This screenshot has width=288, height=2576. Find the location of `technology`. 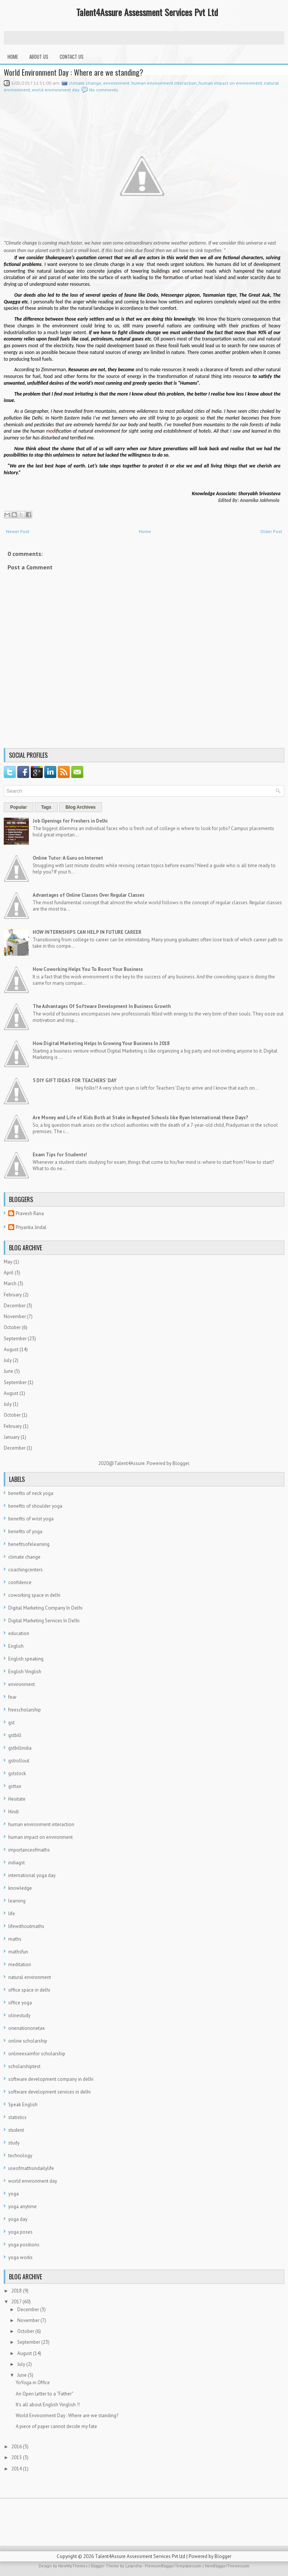

technology is located at coordinates (20, 2155).